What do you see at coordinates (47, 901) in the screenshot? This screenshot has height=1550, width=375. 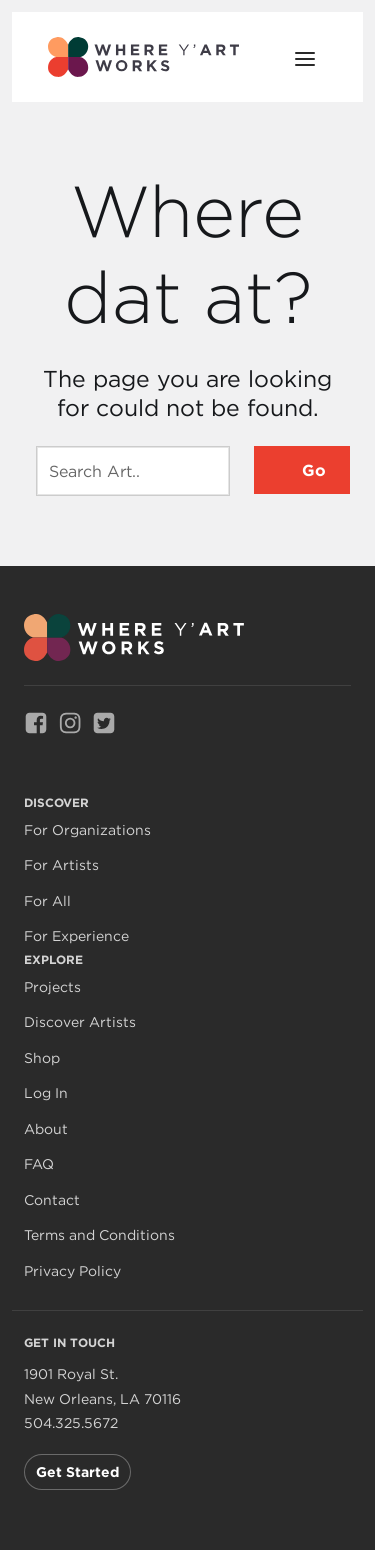 I see `For All` at bounding box center [47, 901].